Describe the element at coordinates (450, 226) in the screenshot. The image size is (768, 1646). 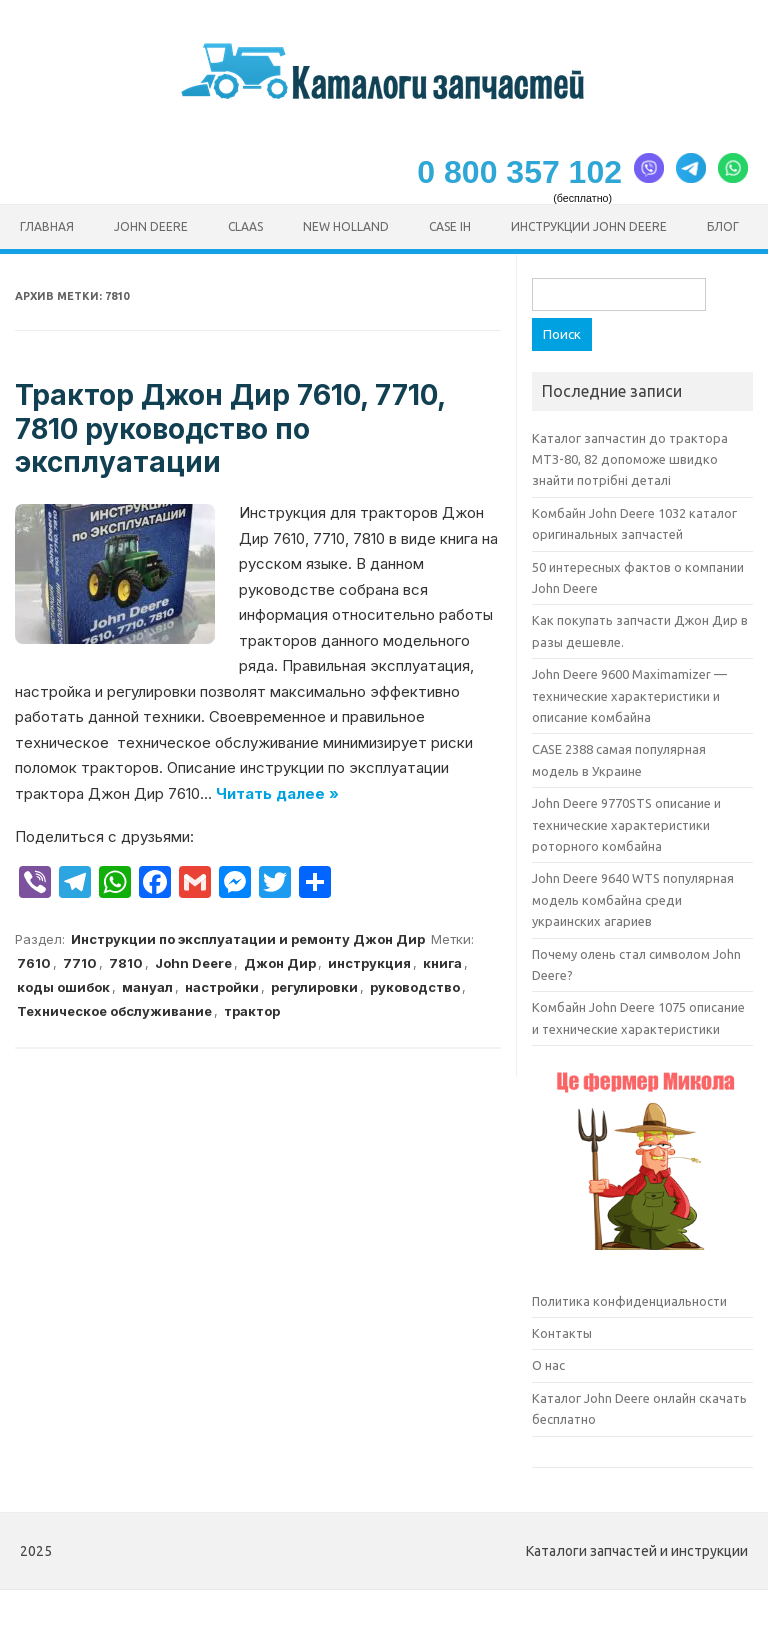
I see `CASE ih` at that location.